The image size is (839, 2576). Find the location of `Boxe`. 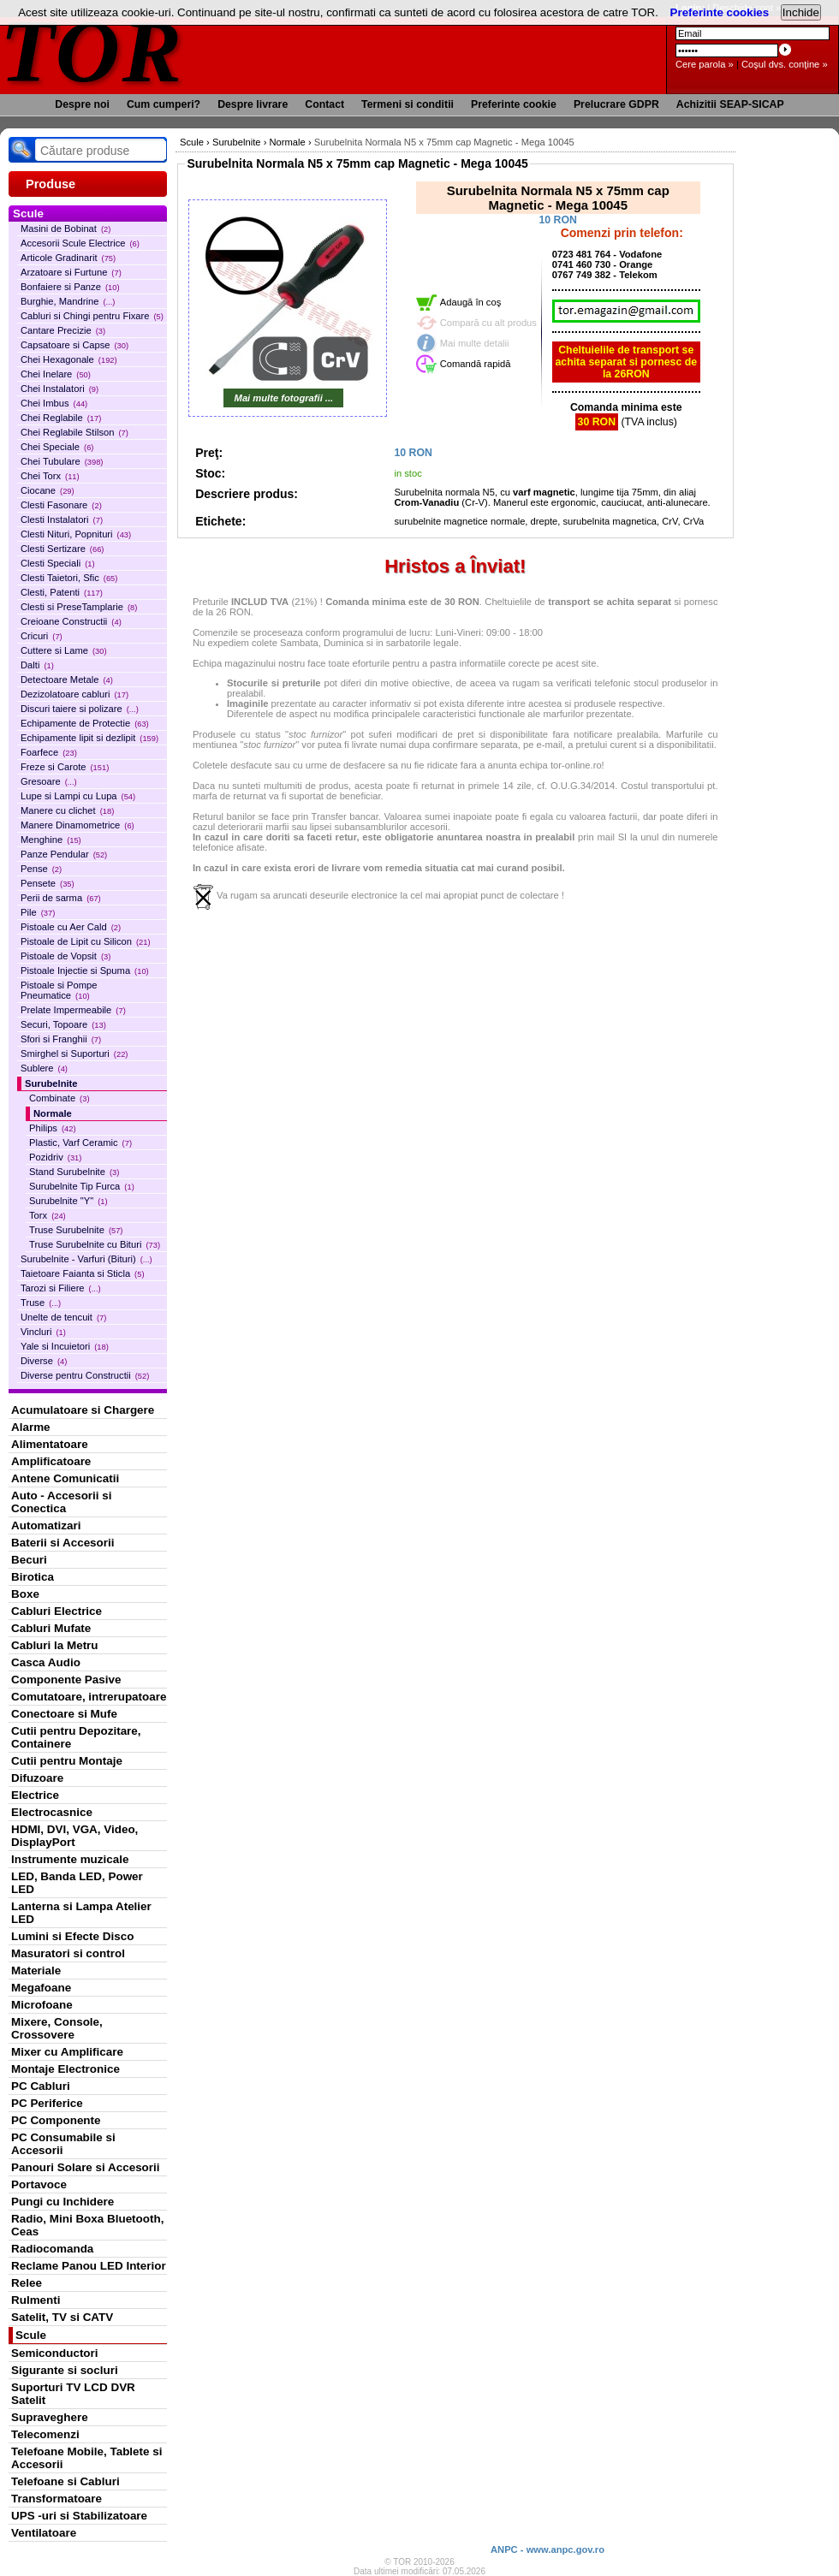

Boxe is located at coordinates (25, 1594).